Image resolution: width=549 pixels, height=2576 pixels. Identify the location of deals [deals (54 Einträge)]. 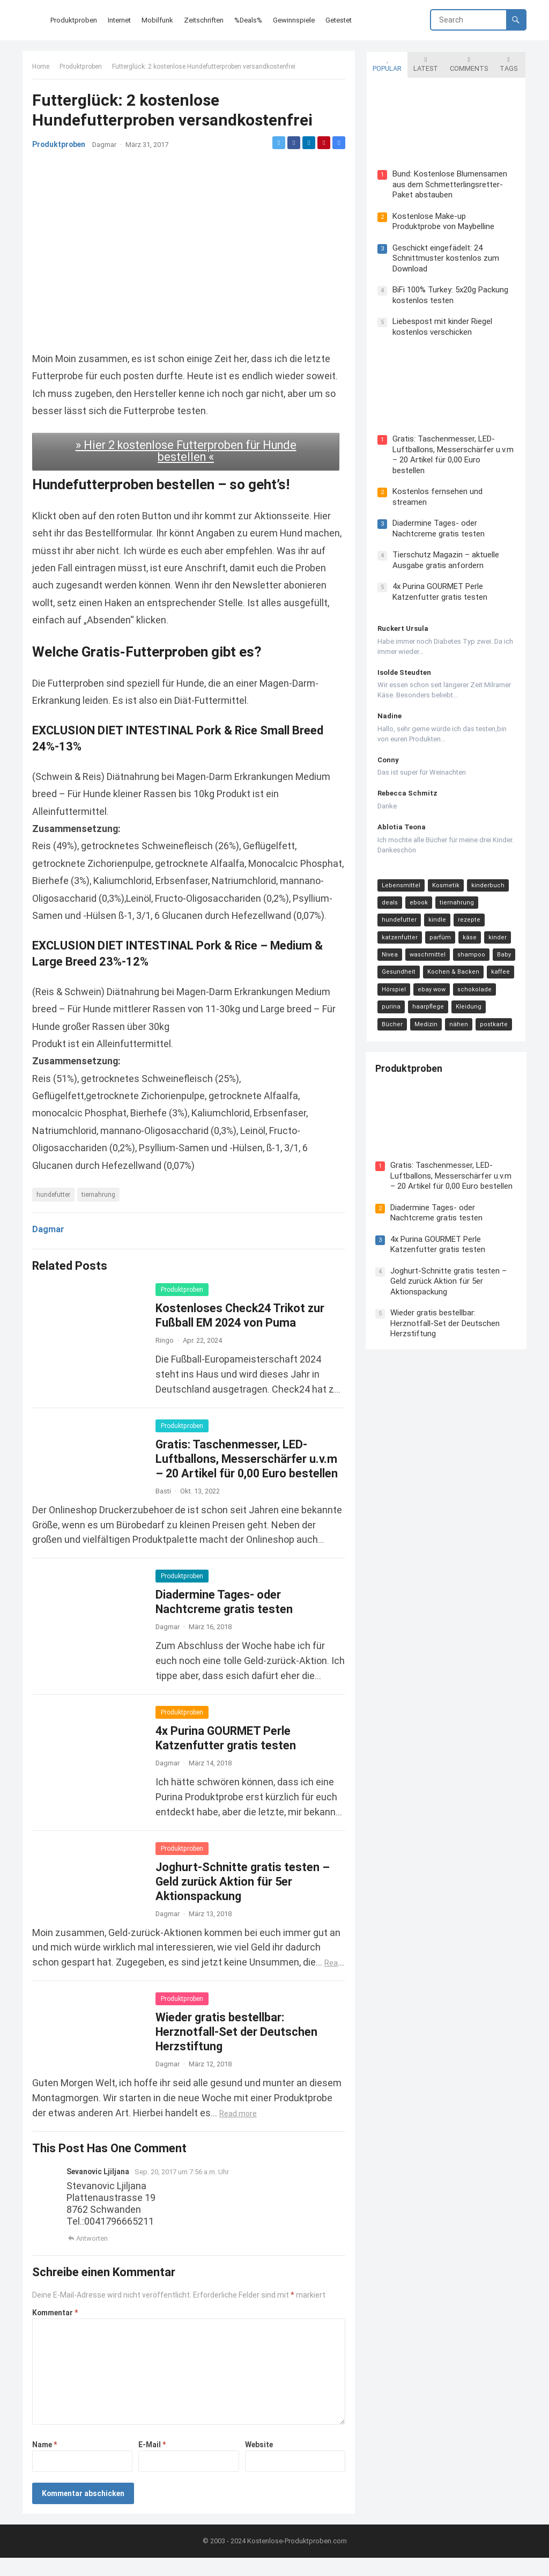
(389, 893).